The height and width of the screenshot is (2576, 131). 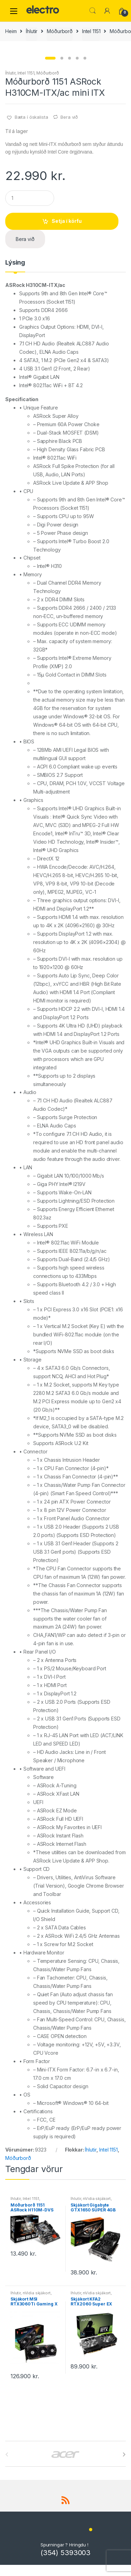 I want to click on Móðurborð, so click(x=60, y=31).